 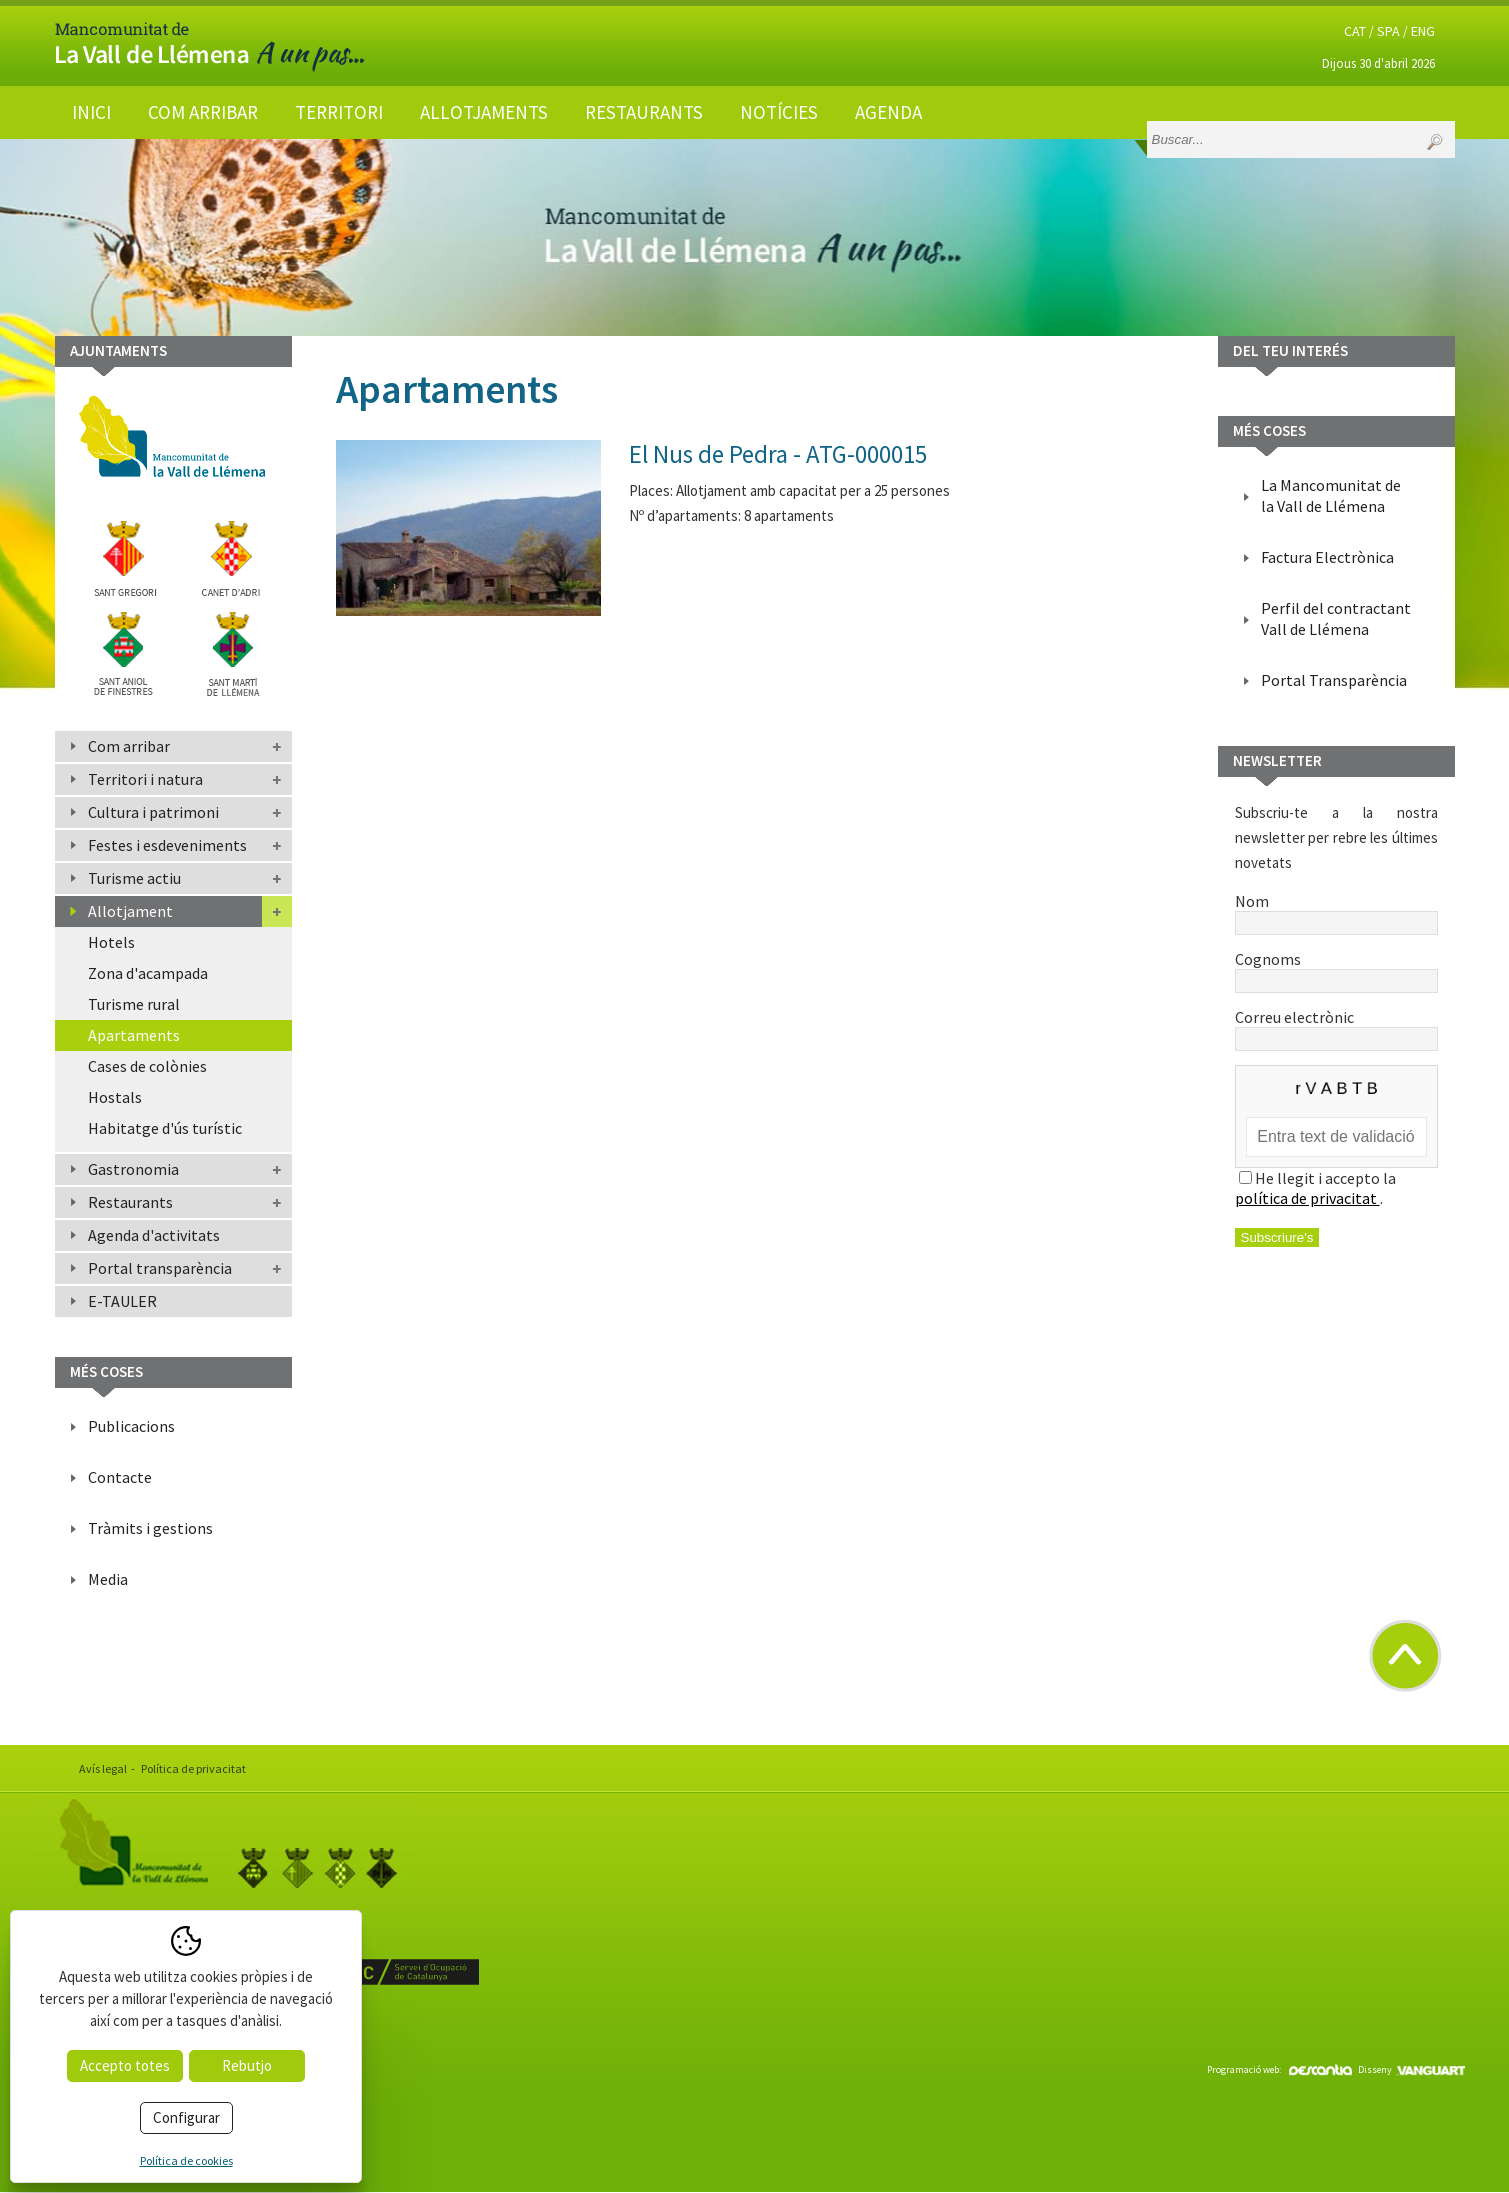 What do you see at coordinates (1327, 557) in the screenshot?
I see `Factura Electrònica` at bounding box center [1327, 557].